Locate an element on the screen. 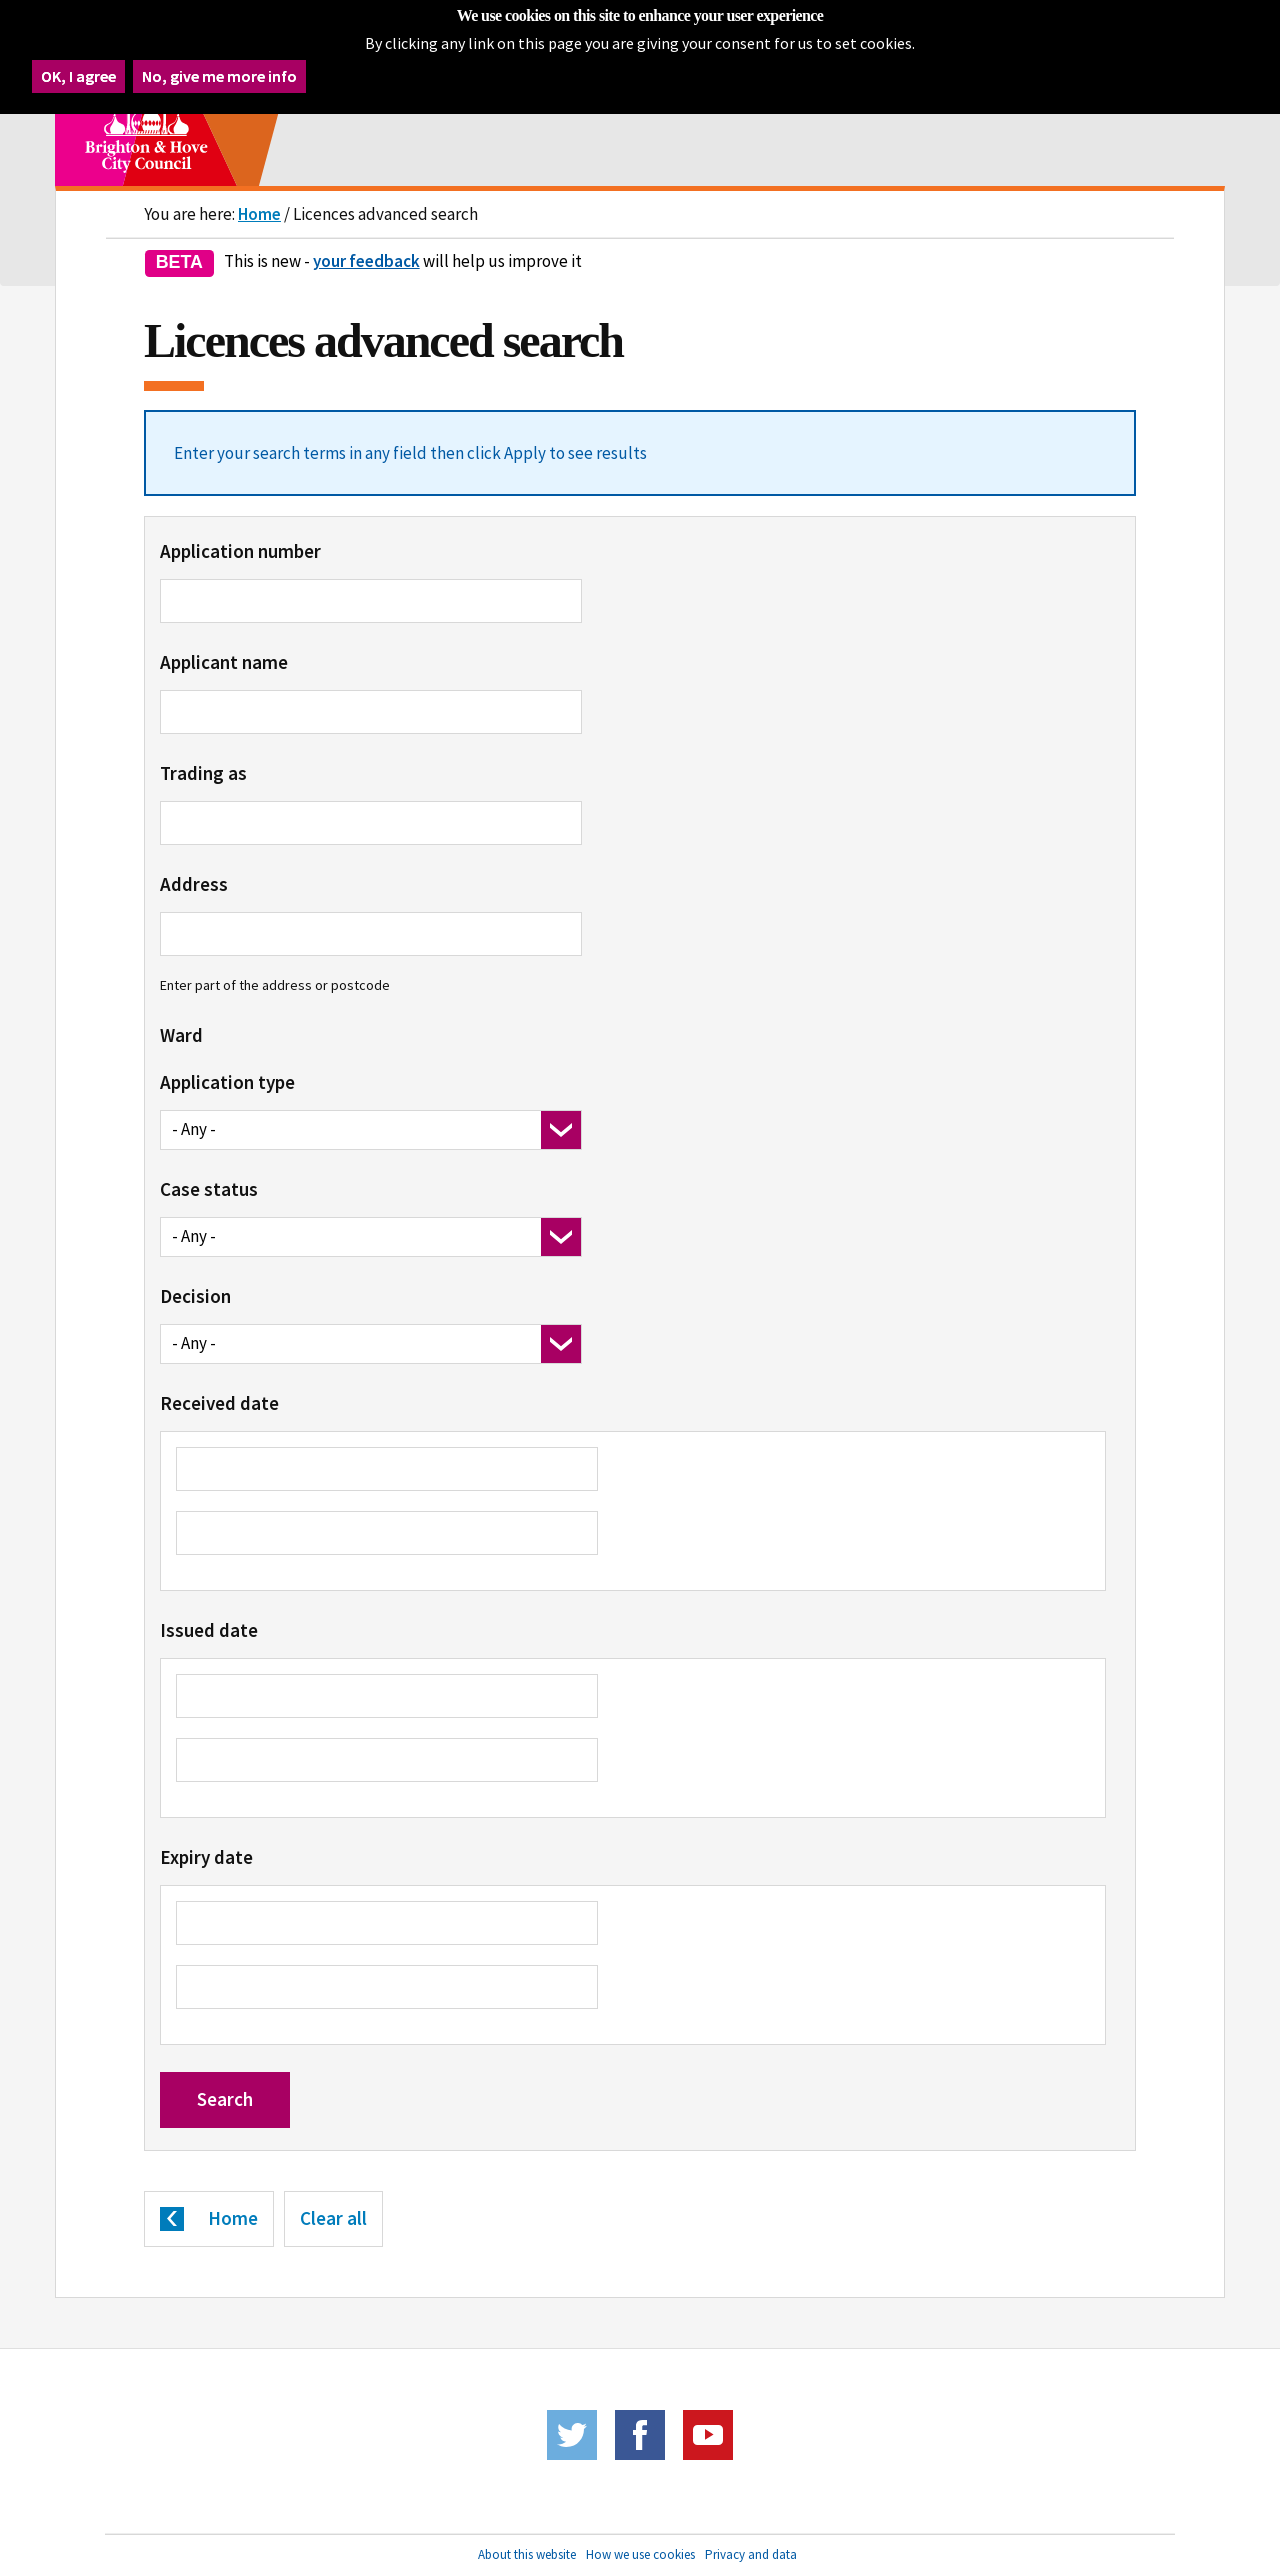  Ward is located at coordinates (181, 1035).